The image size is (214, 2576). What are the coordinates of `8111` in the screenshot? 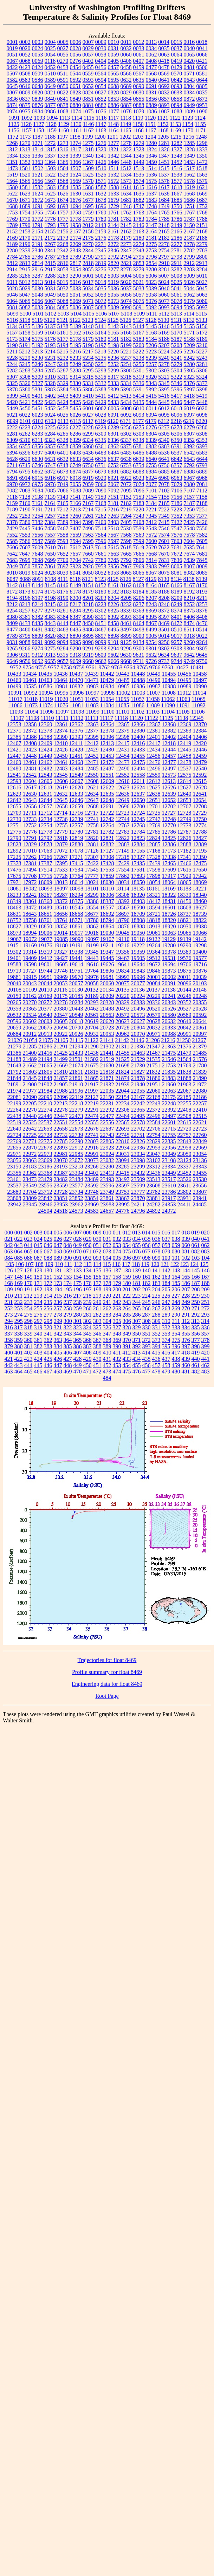 It's located at (62, 579).